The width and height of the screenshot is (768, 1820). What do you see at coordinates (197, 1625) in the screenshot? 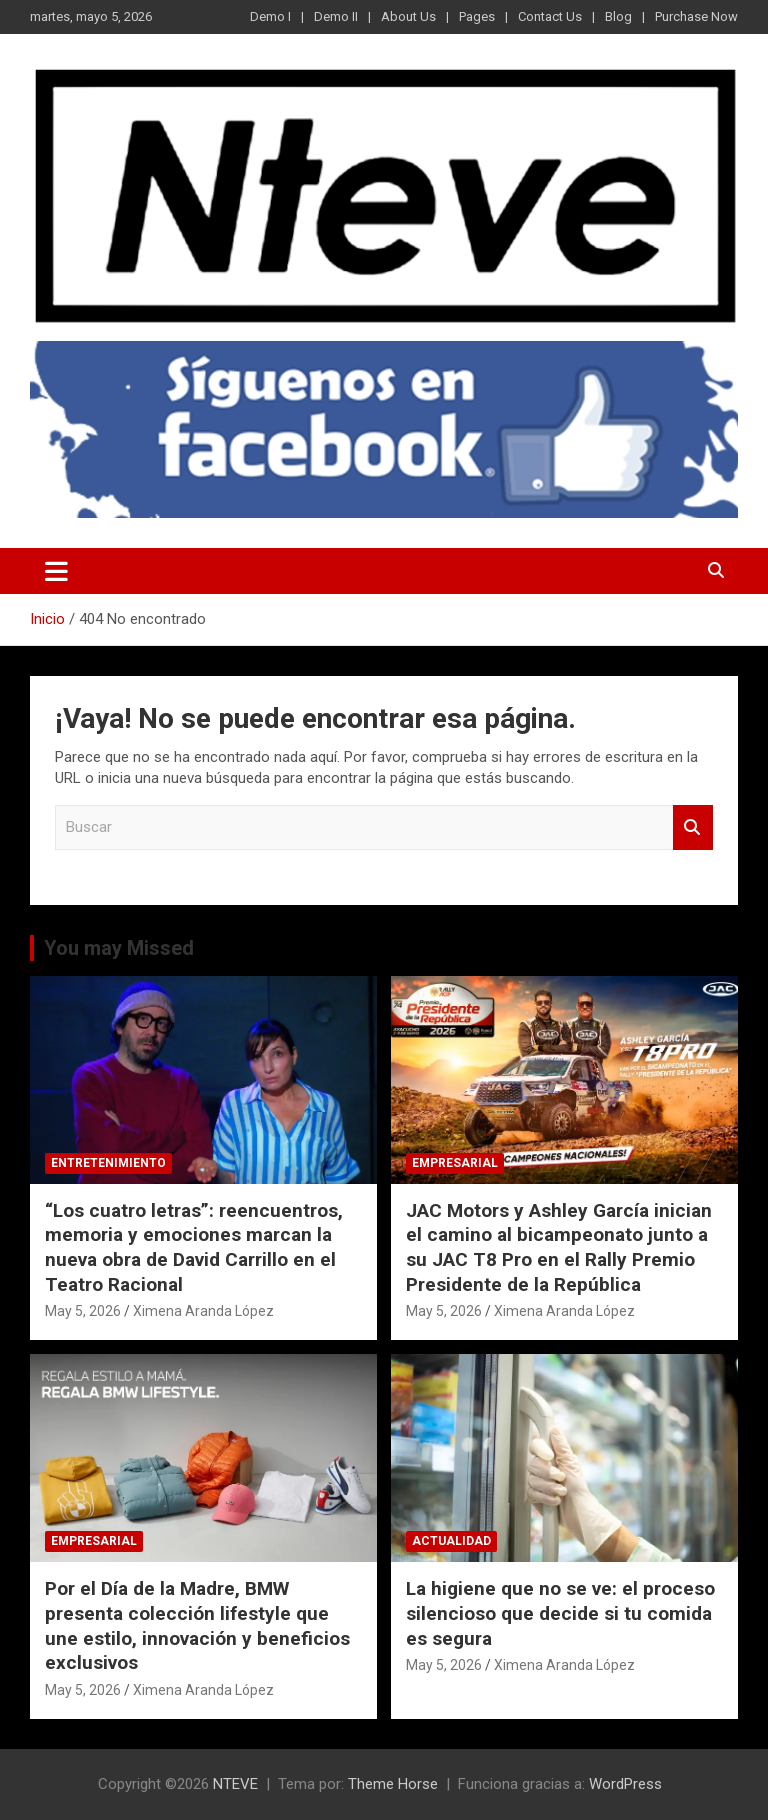
I see `Por el Día de la Madre, BMW presenta colección lifestyle que une estilo, innovación y beneficios exclusivos` at bounding box center [197, 1625].